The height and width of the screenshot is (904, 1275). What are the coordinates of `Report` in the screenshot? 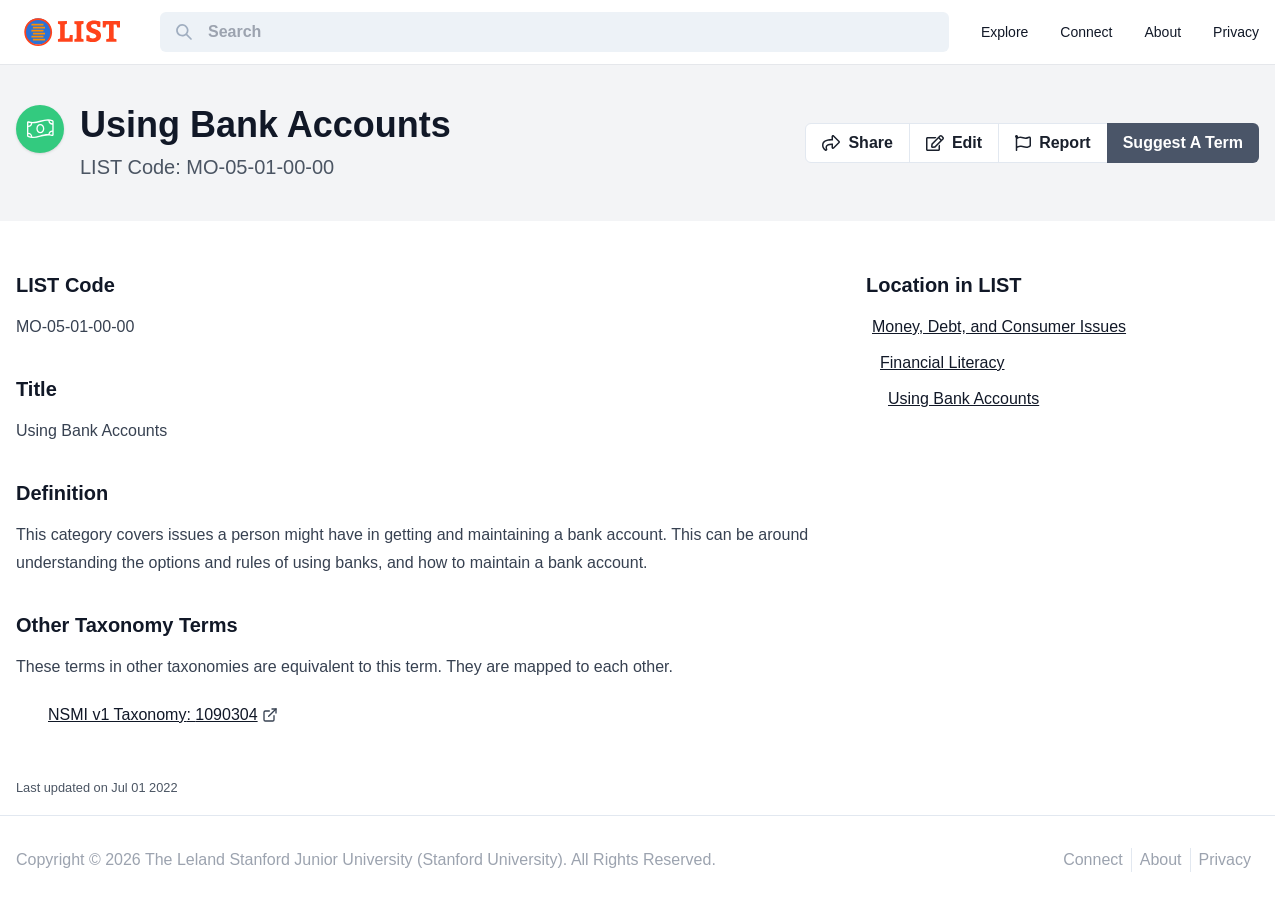 It's located at (1053, 142).